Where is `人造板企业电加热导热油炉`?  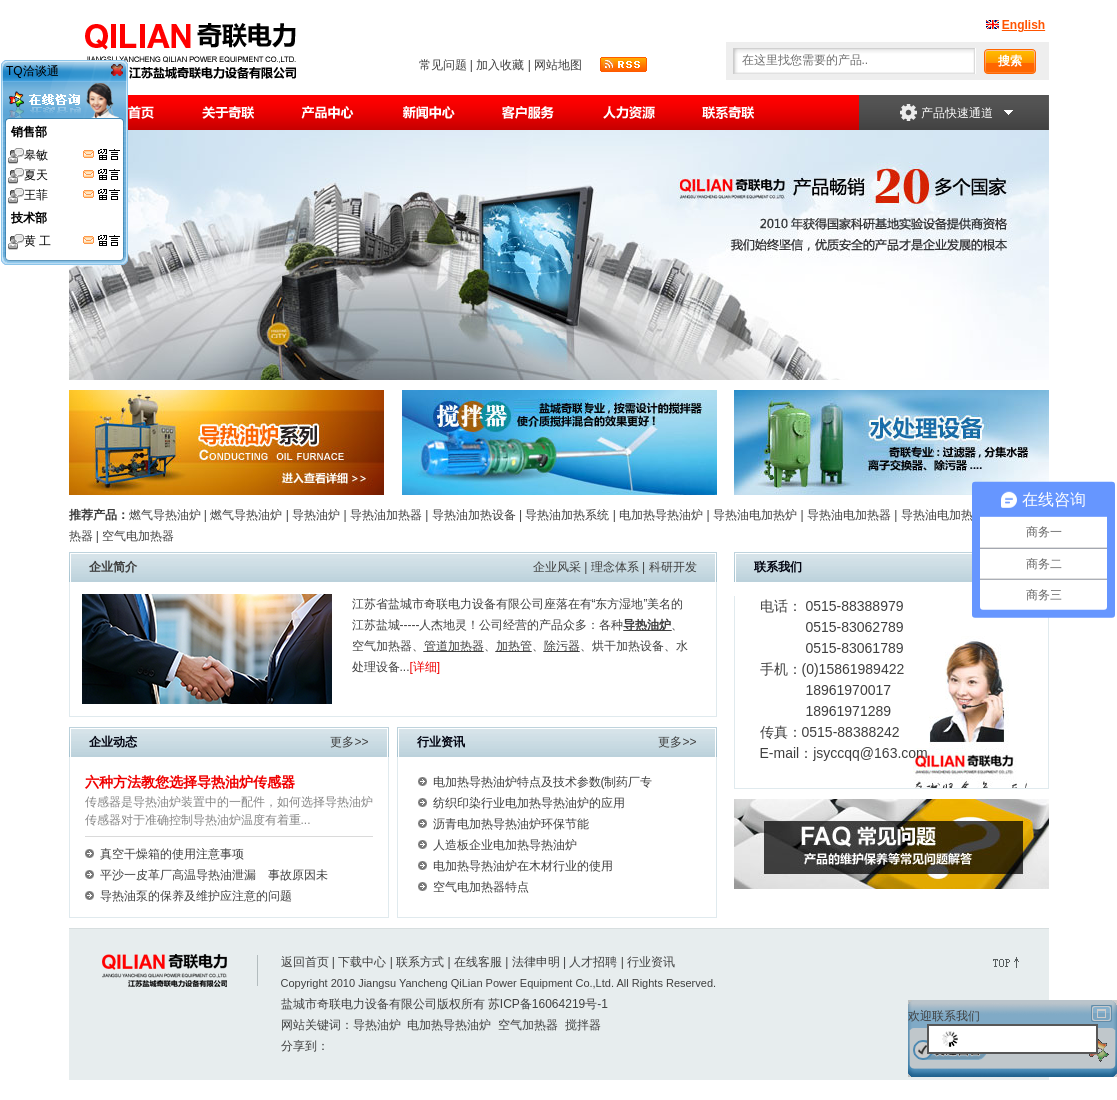
人造板企业电加热导热油炉 is located at coordinates (505, 845).